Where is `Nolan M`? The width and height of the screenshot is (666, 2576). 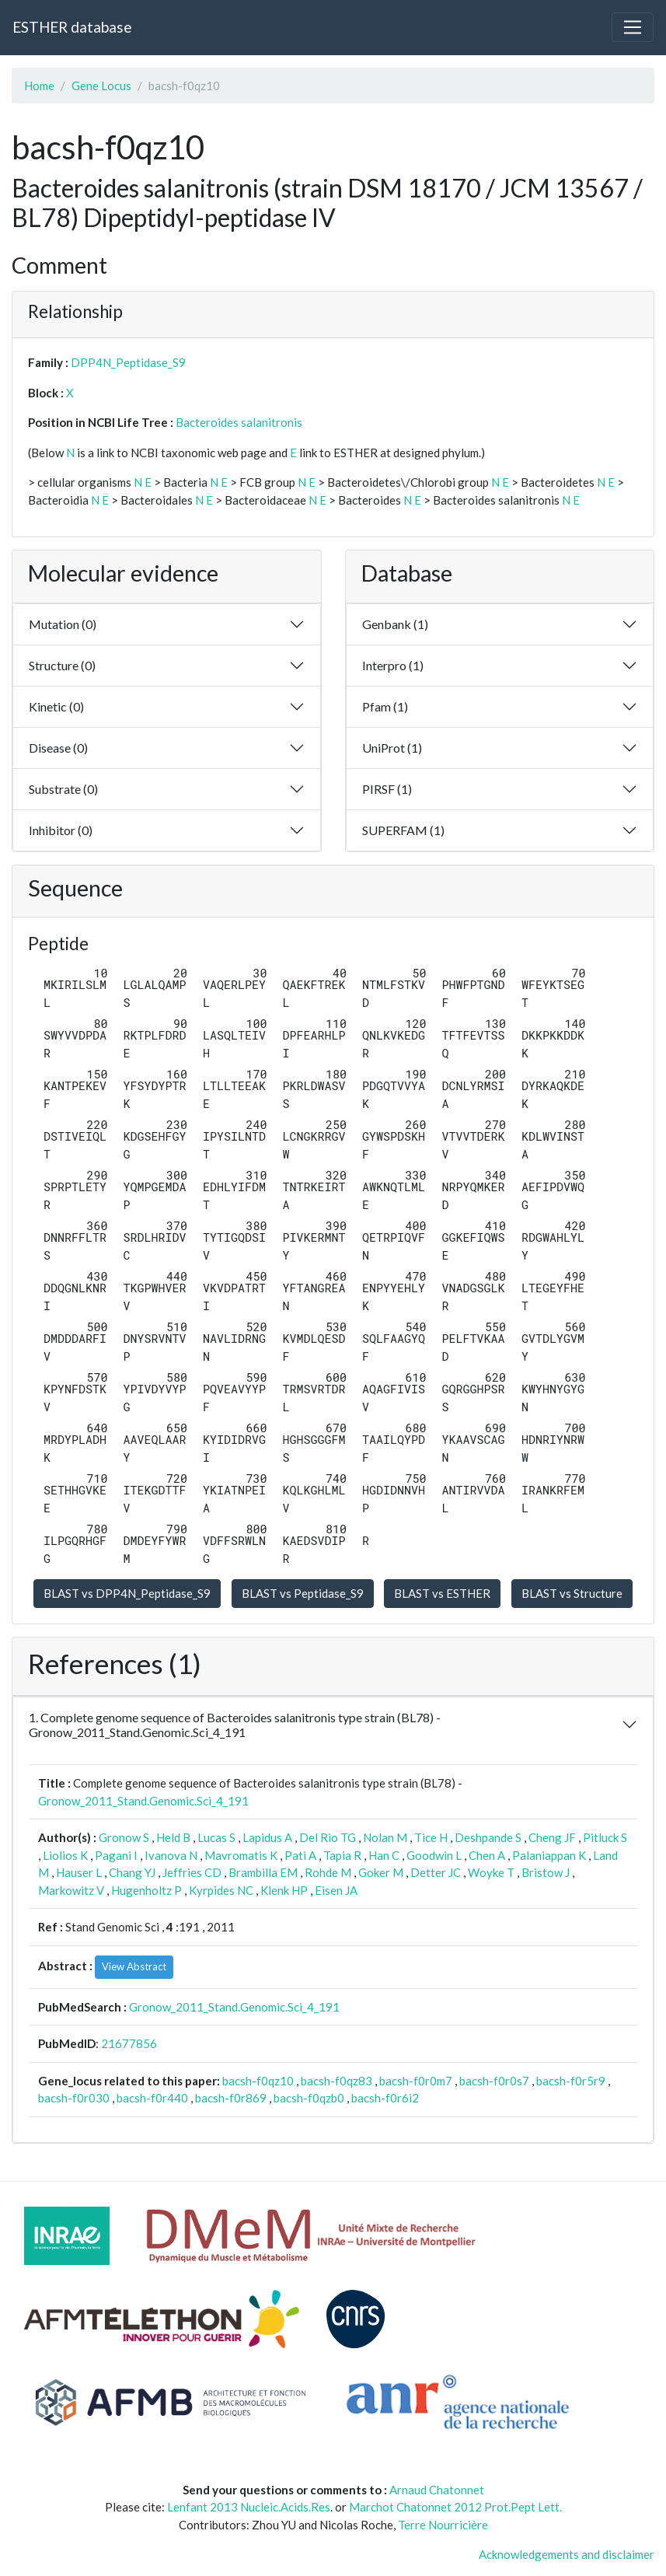
Nolan M is located at coordinates (385, 1837).